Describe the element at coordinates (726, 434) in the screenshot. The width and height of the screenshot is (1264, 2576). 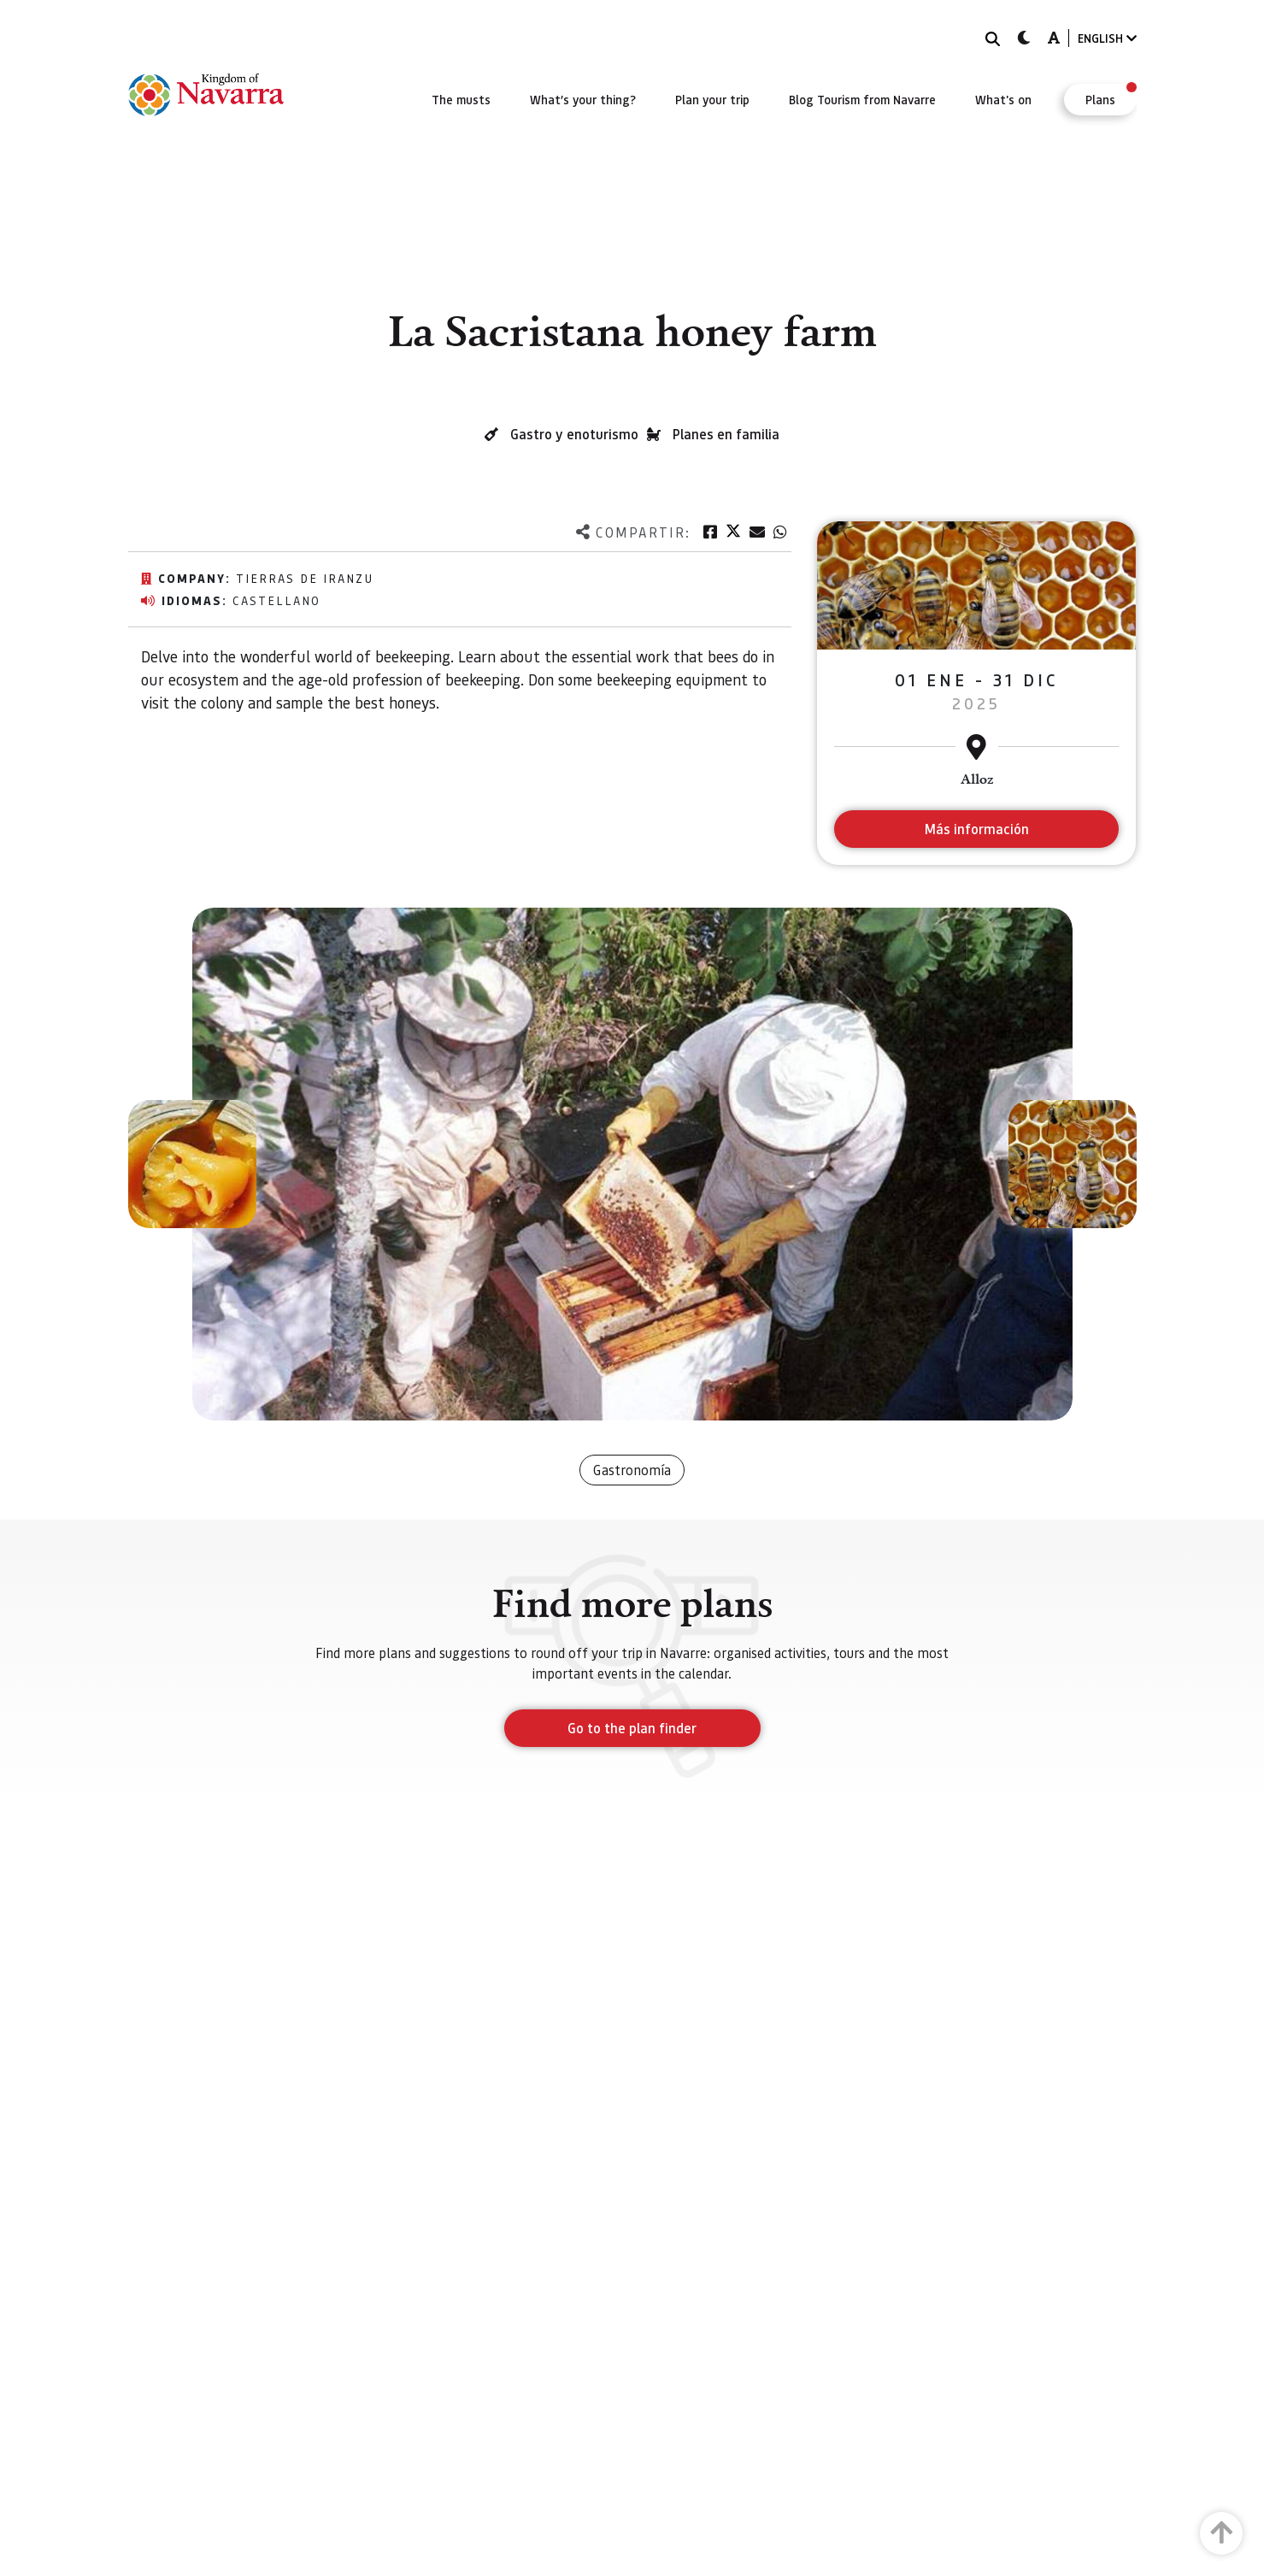
I see `Planes en familia` at that location.